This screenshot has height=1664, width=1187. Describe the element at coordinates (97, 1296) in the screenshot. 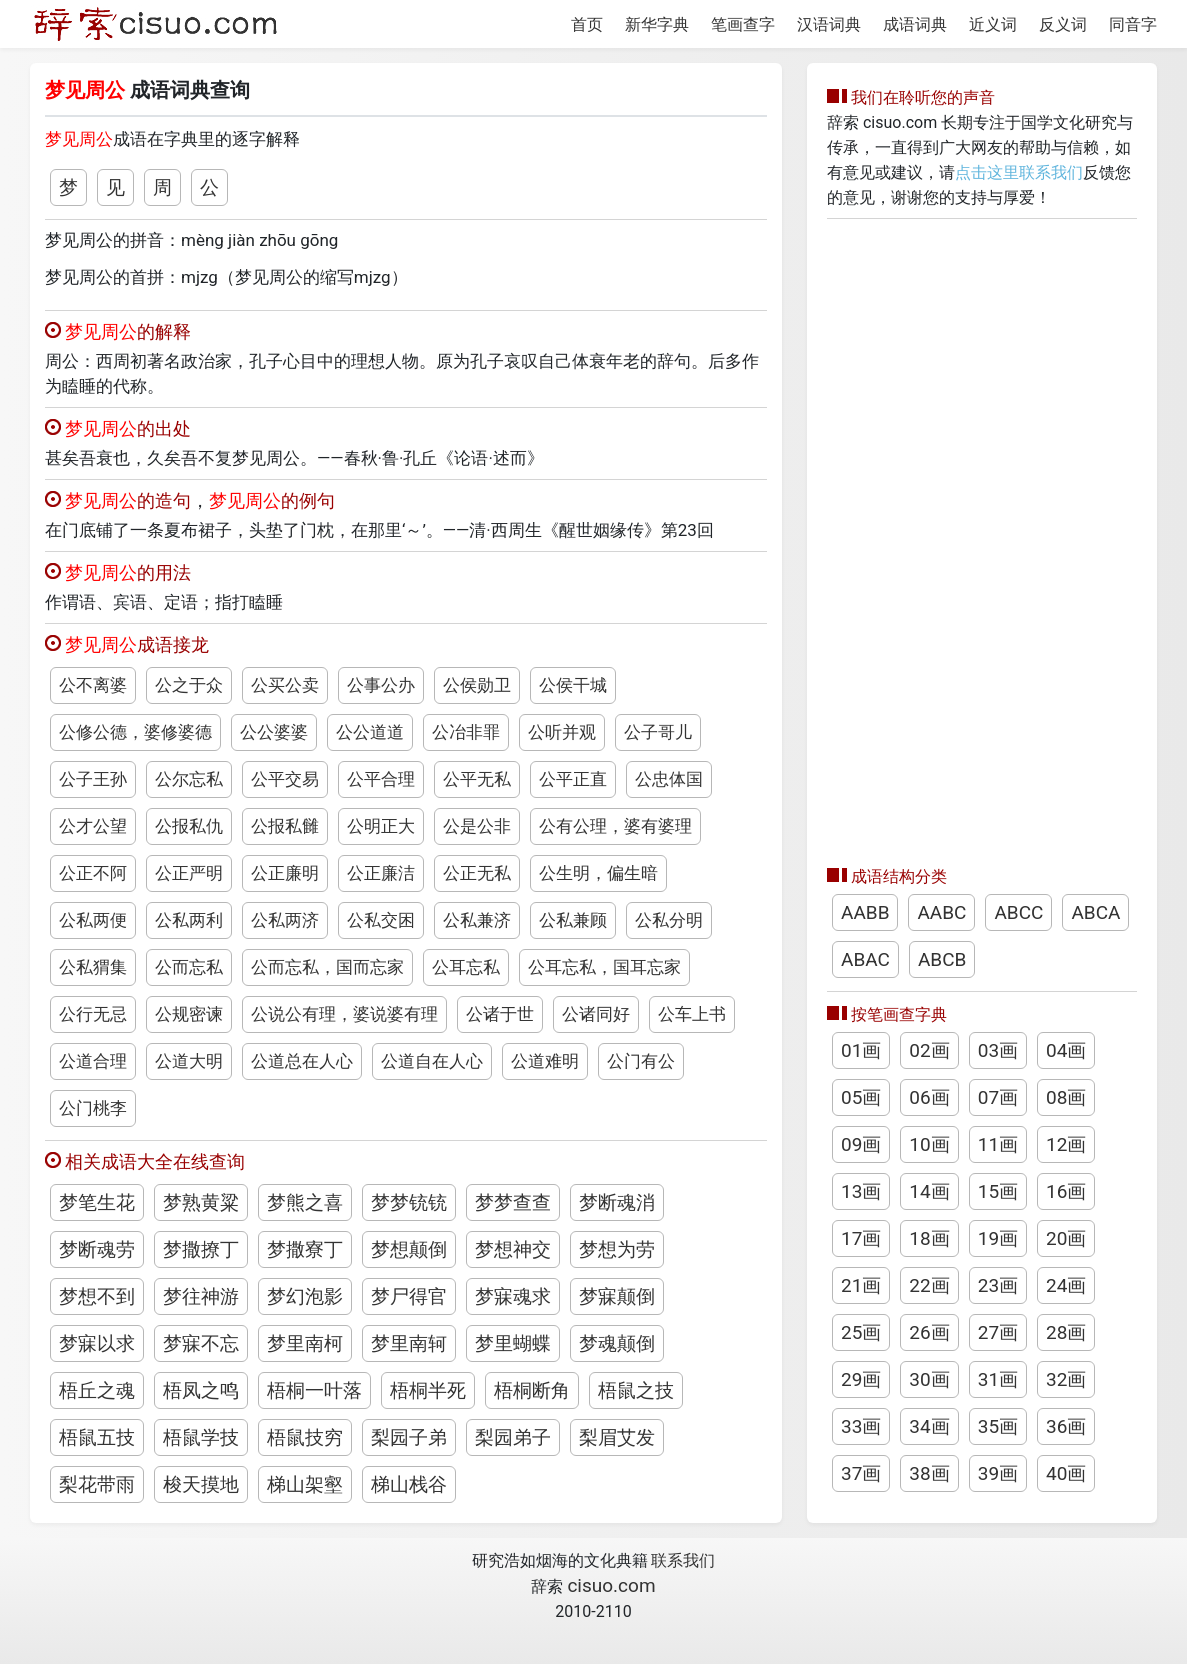

I see `梦想不到` at that location.